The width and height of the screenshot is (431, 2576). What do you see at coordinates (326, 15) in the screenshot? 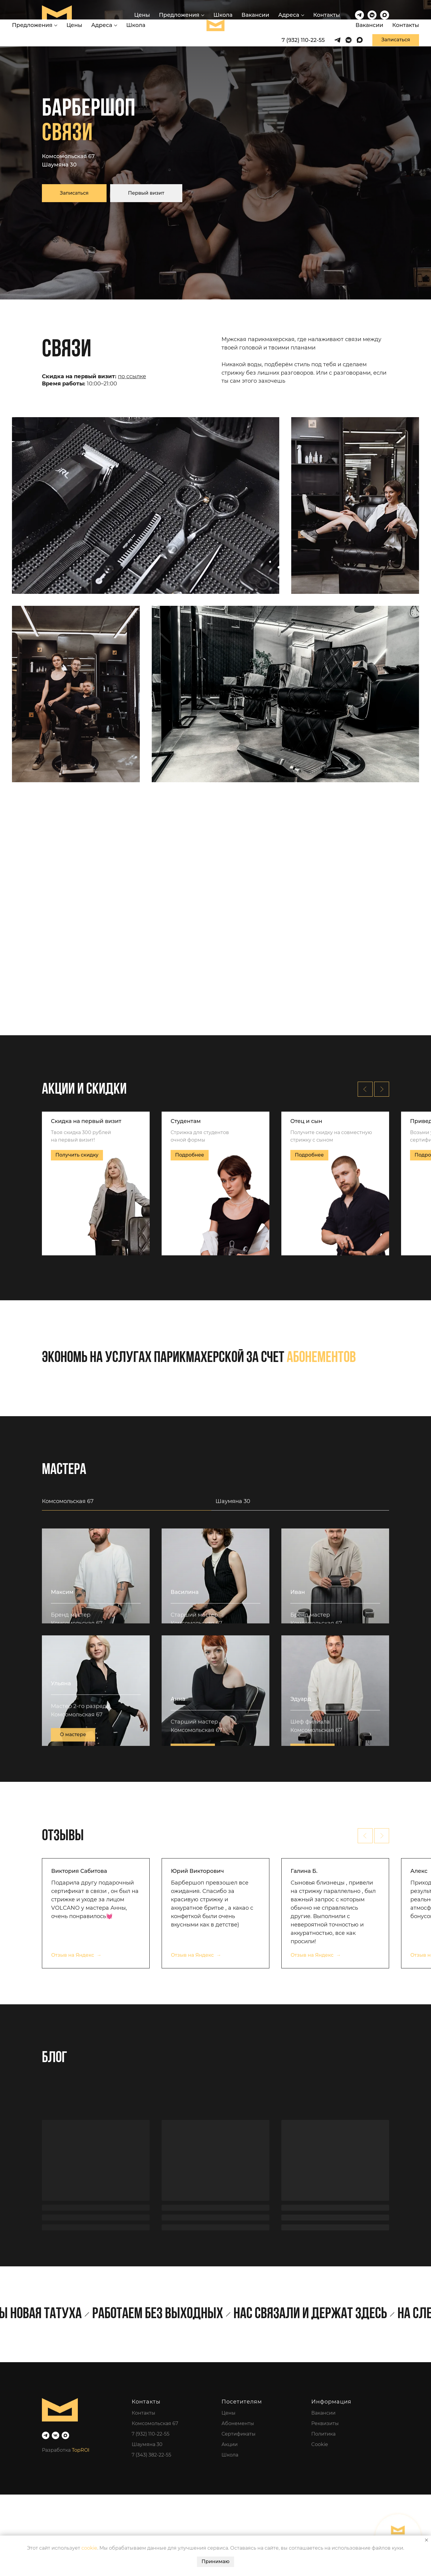
I see `Контакты` at bounding box center [326, 15].